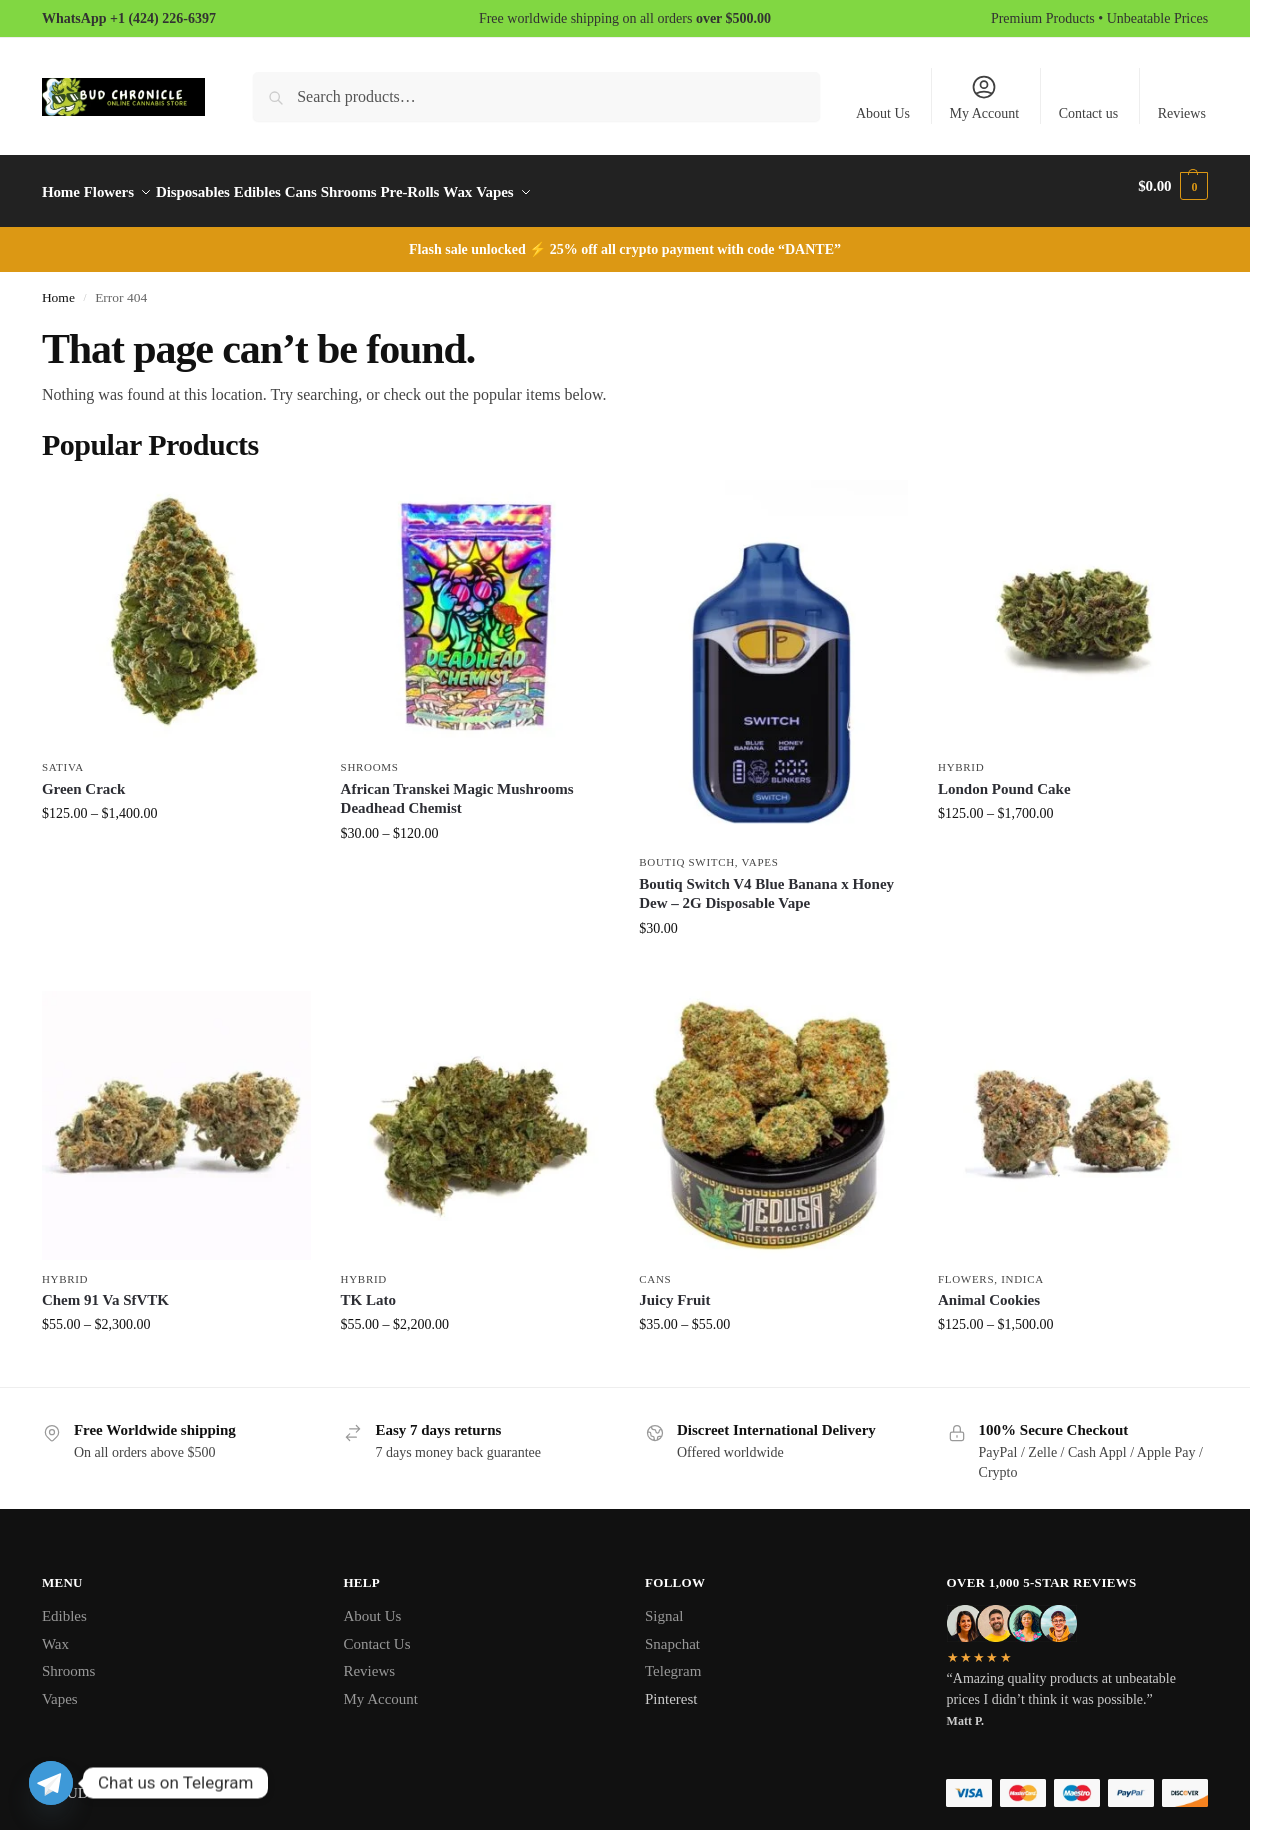 This screenshot has width=1265, height=1830. Describe the element at coordinates (1173, 186) in the screenshot. I see `[button]` at that location.